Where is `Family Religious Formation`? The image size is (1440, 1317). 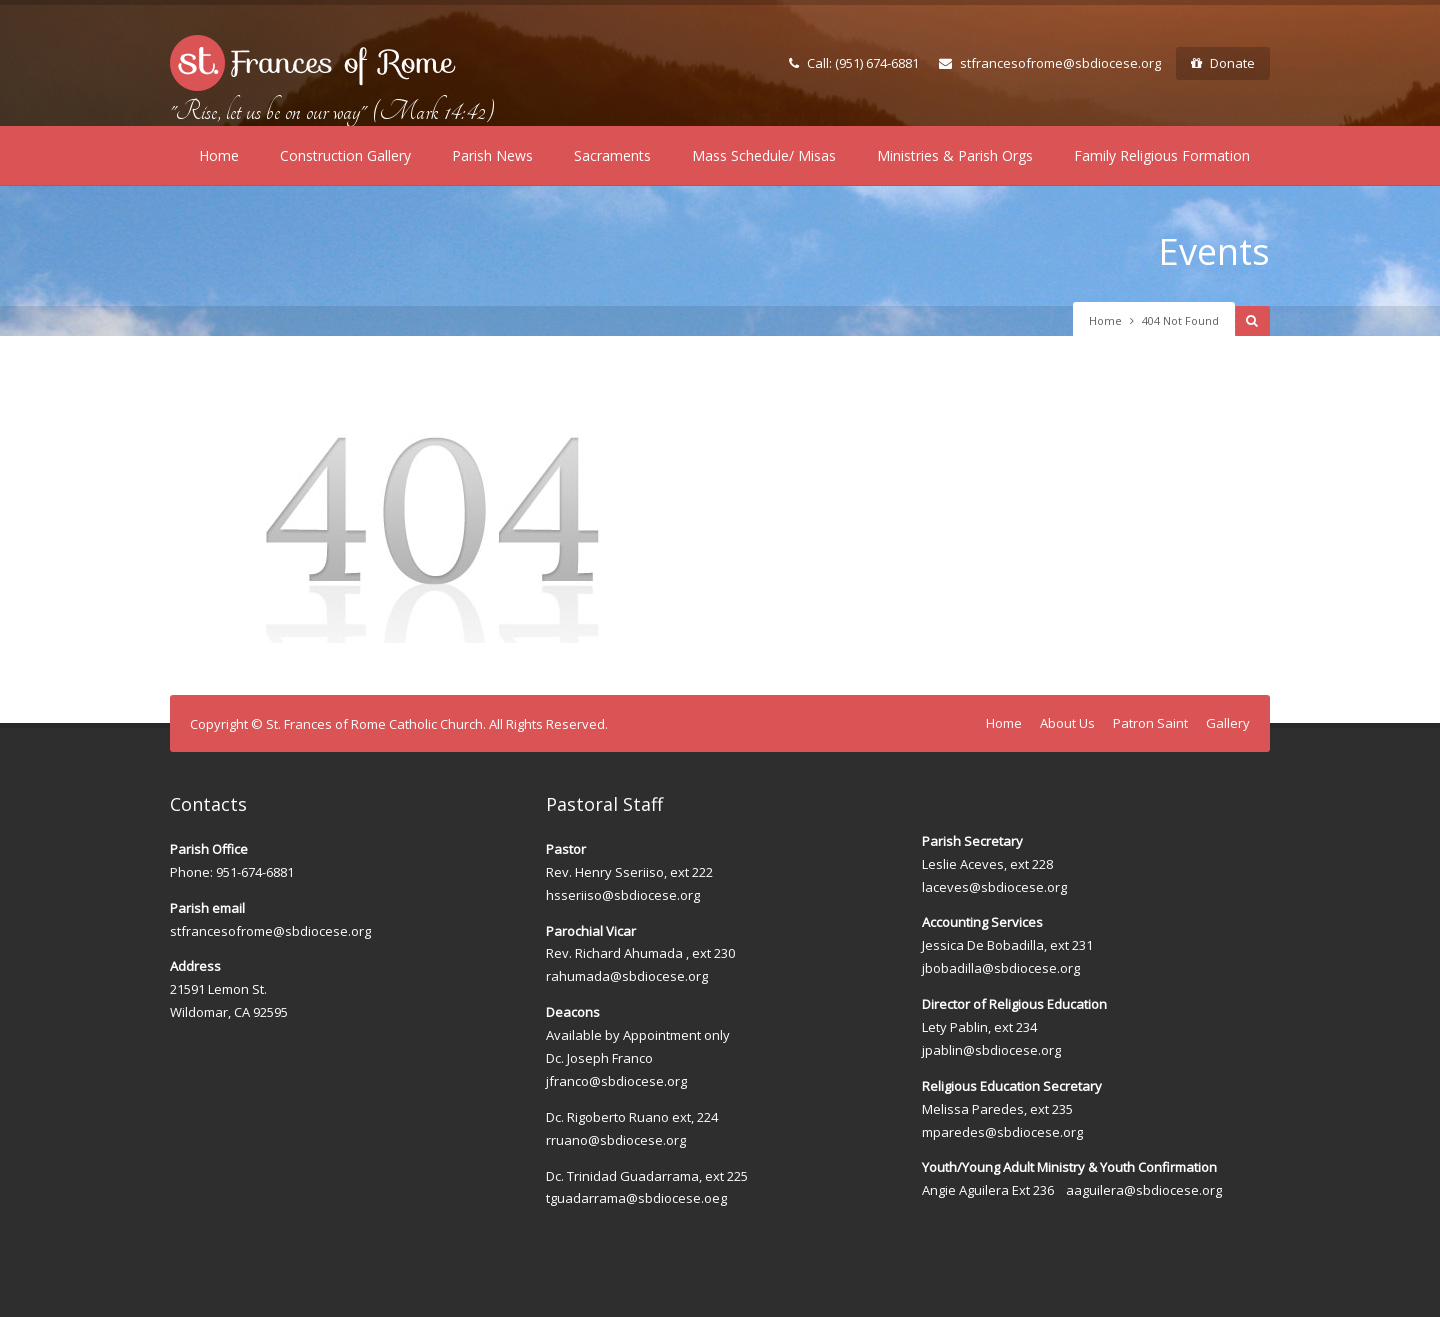 Family Religious Formation is located at coordinates (1162, 155).